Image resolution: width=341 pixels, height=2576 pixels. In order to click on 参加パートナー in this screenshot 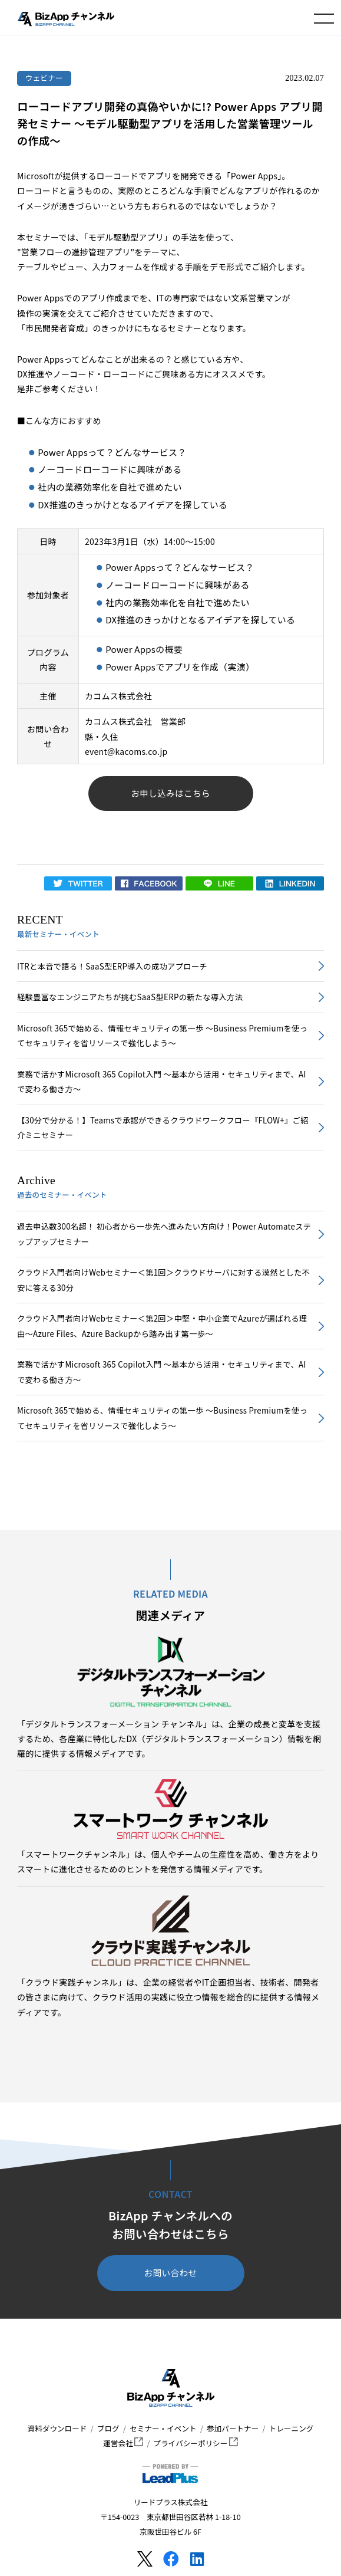, I will do `click(233, 2428)`.